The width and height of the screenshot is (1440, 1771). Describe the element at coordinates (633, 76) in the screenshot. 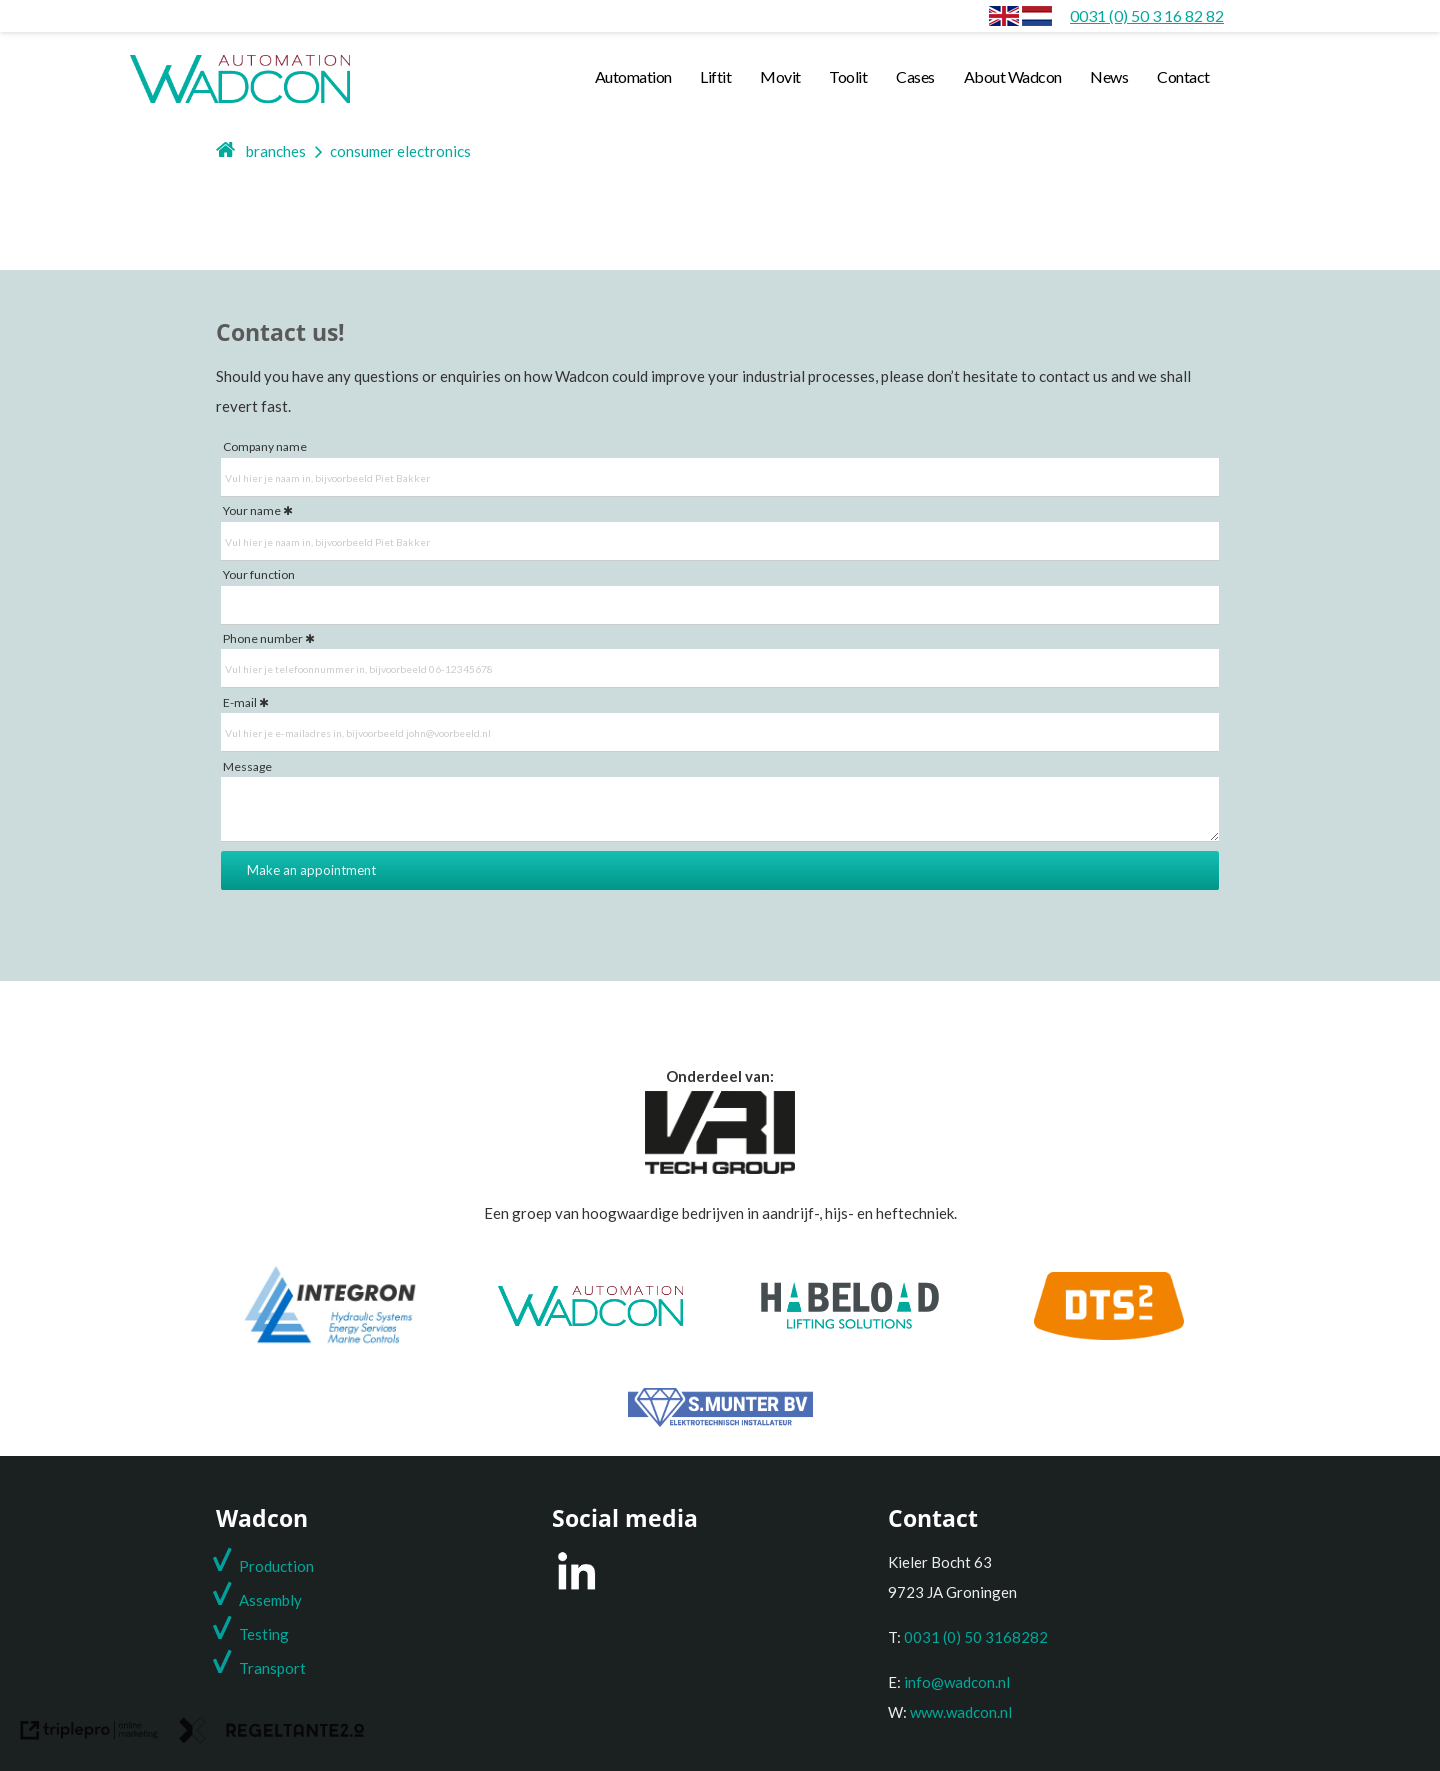

I see `Automation [automation]` at that location.